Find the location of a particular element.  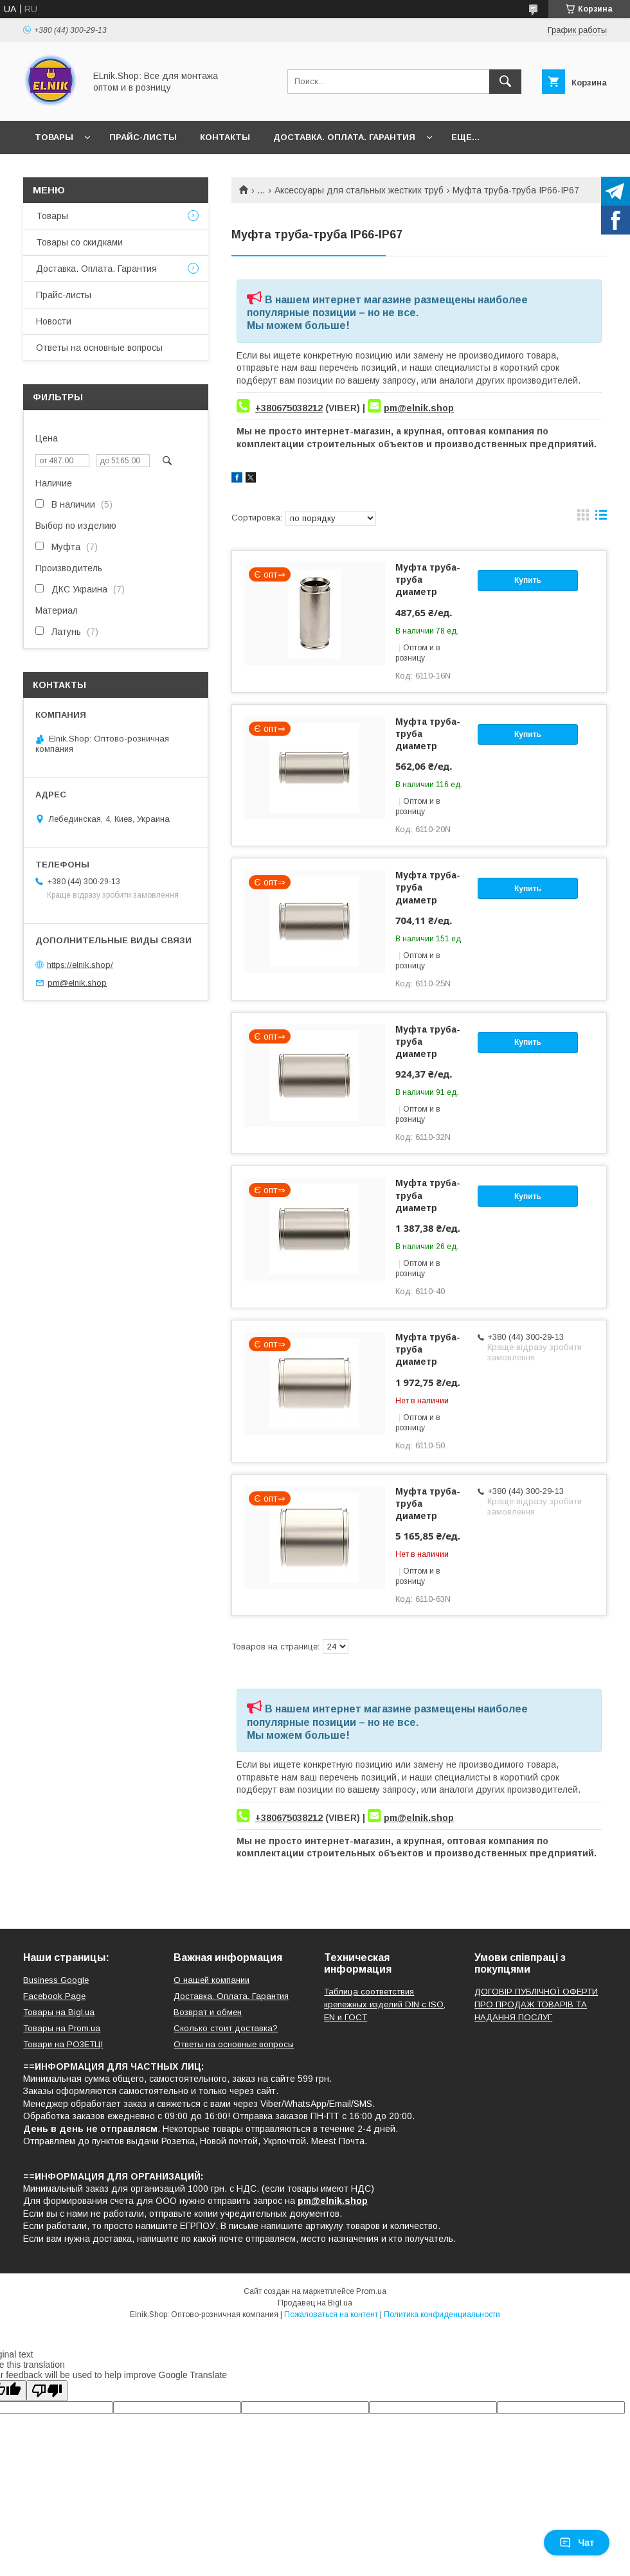

[Искать] is located at coordinates (505, 81).